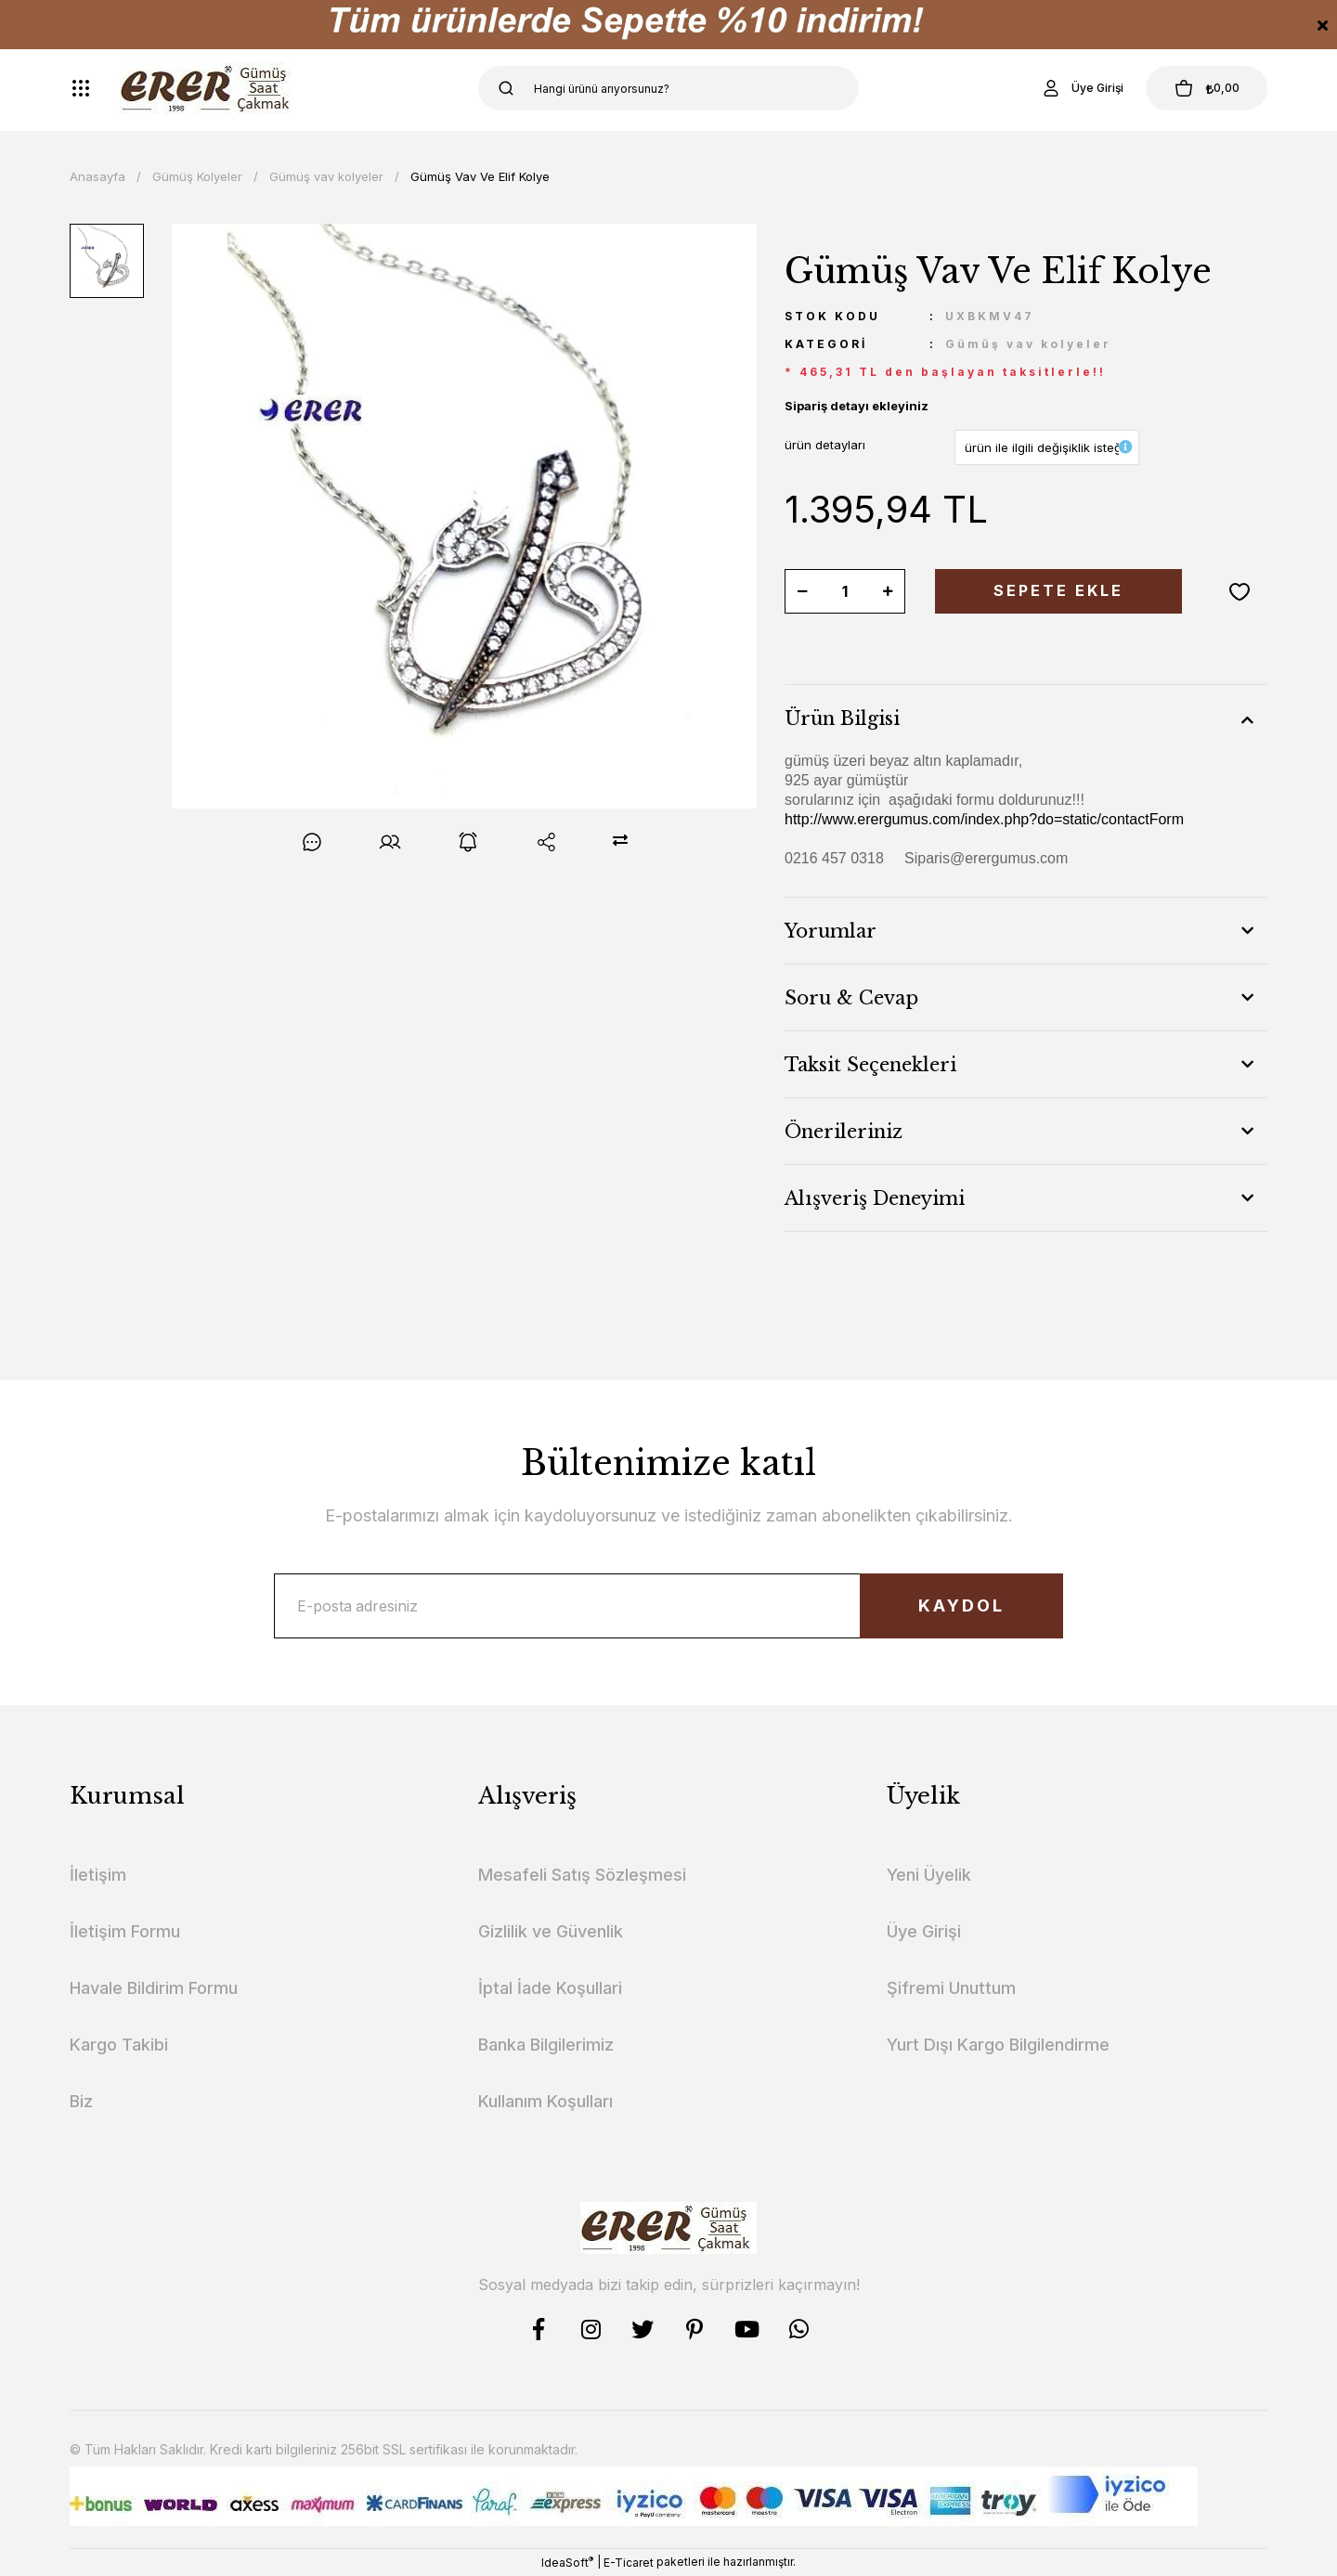 Image resolution: width=1337 pixels, height=2576 pixels. What do you see at coordinates (951, 1988) in the screenshot?
I see `Şifremi Unuttum` at bounding box center [951, 1988].